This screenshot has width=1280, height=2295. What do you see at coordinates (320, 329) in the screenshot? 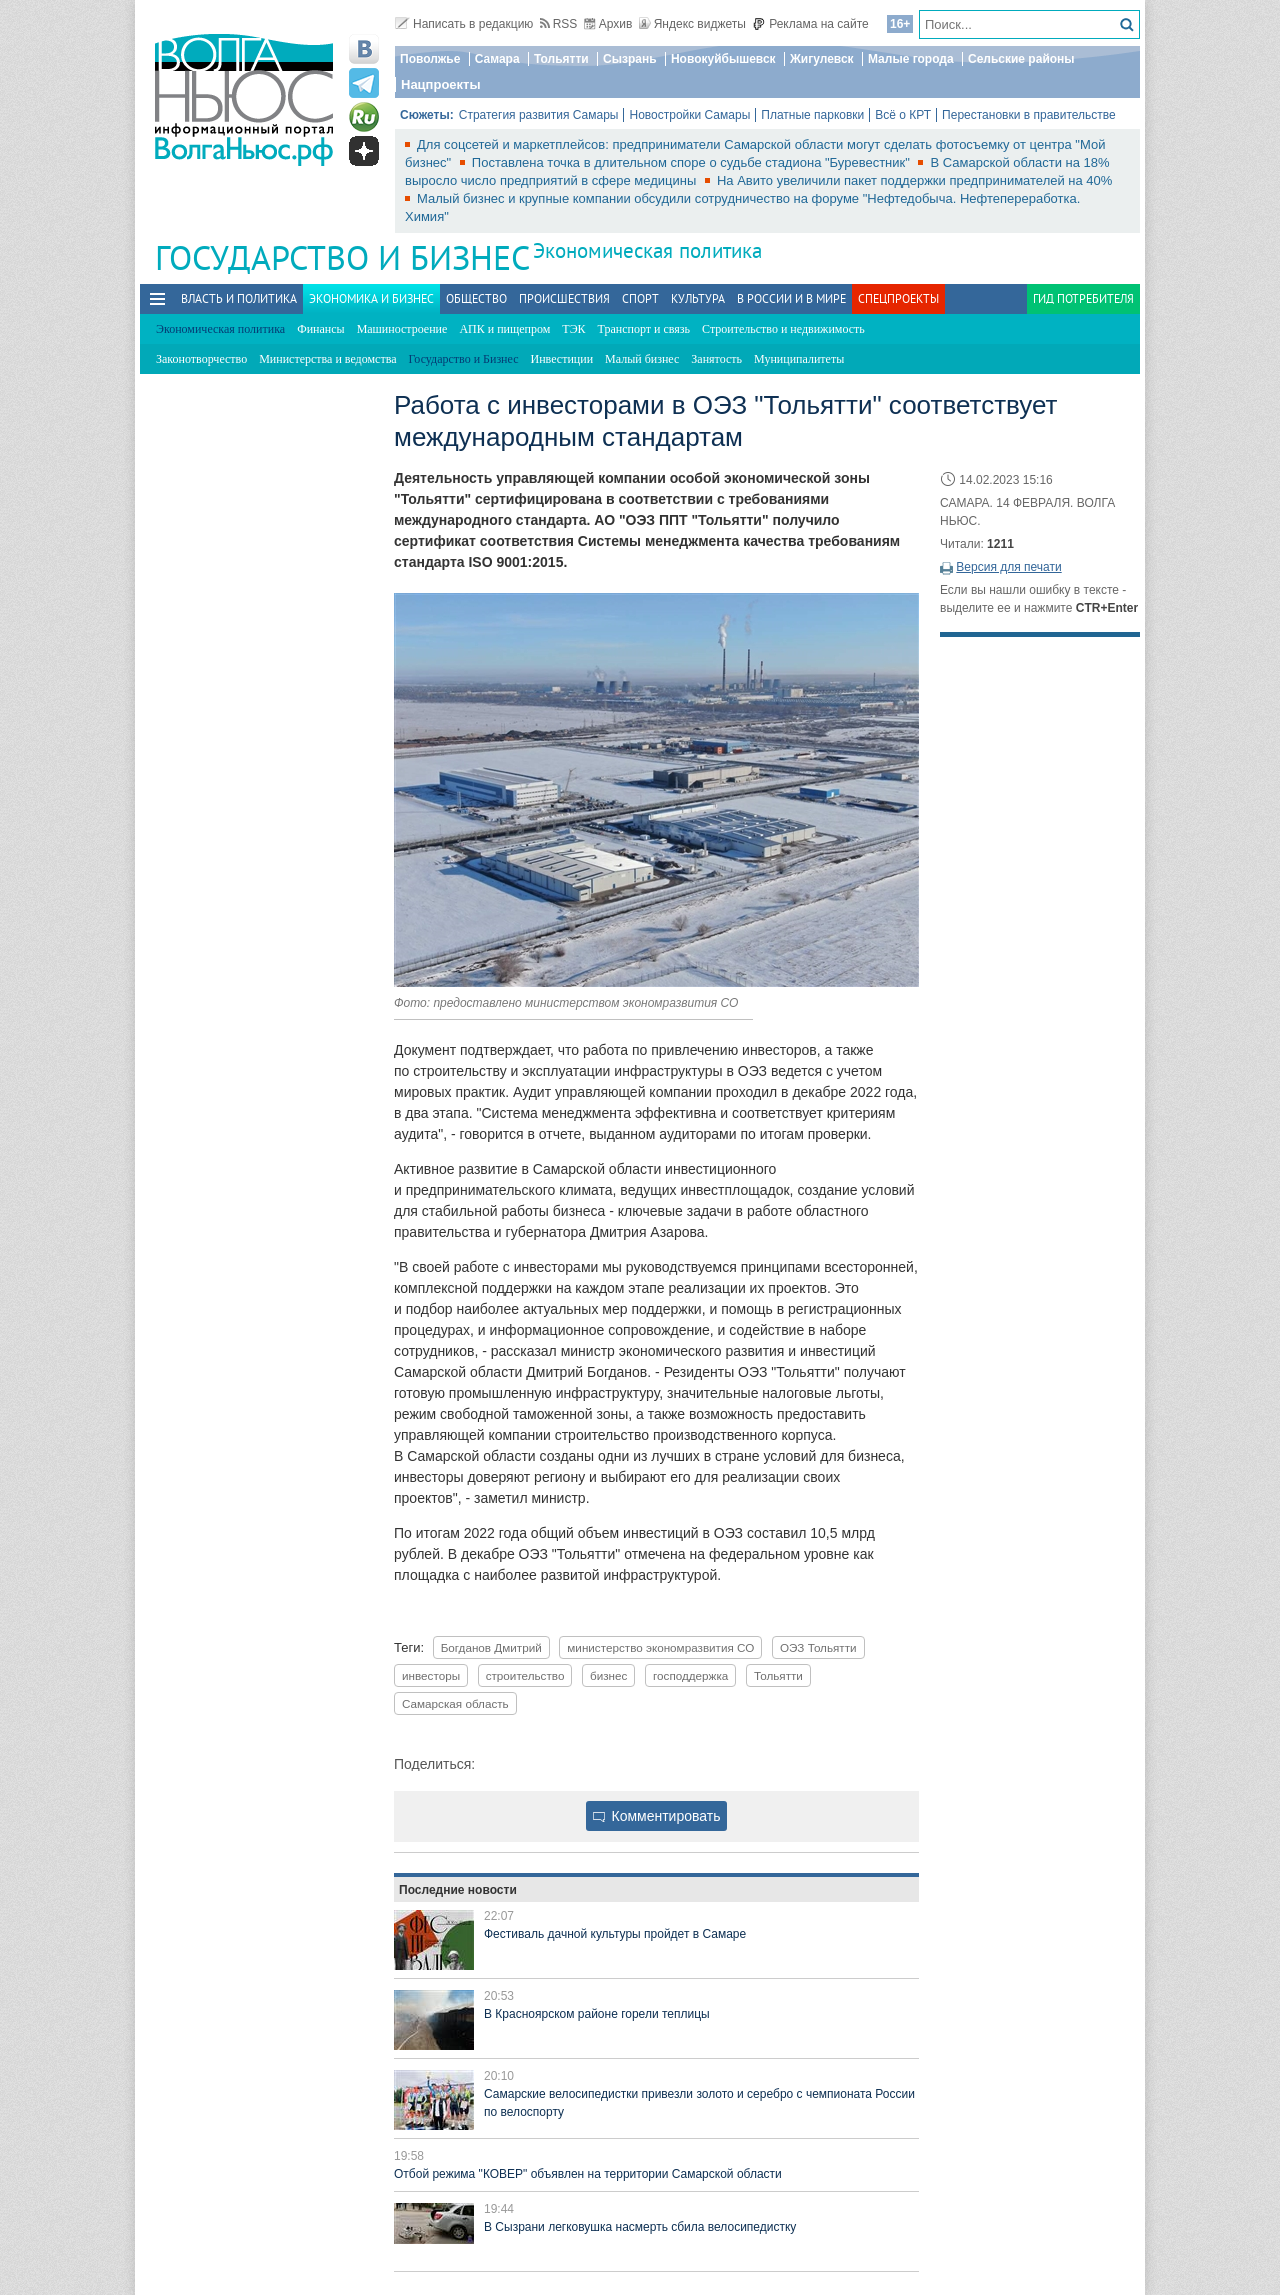
I see `Финансы` at bounding box center [320, 329].